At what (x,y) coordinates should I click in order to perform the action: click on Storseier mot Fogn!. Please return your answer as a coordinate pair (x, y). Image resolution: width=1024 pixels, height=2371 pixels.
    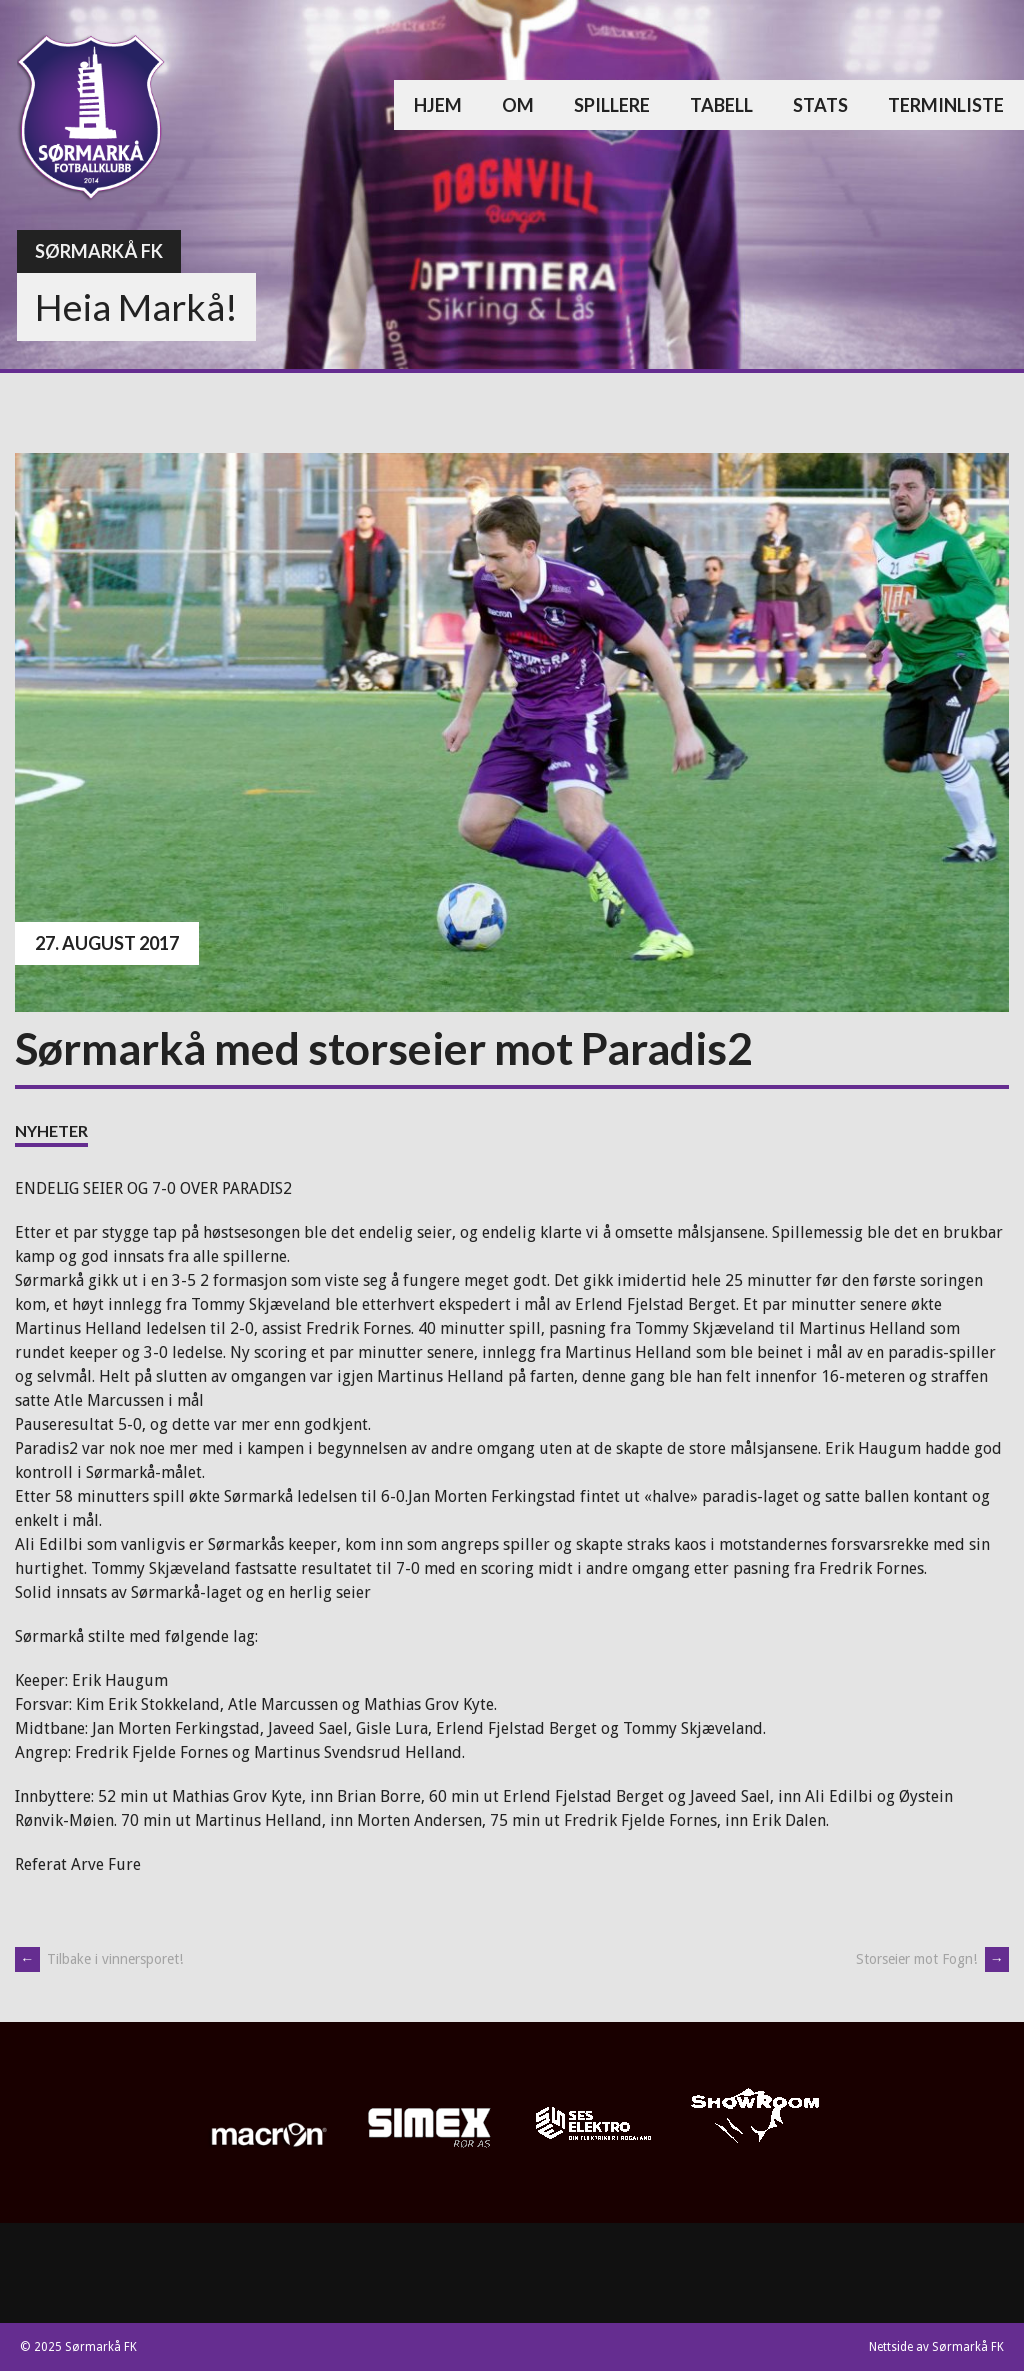
    Looking at the image, I should click on (932, 1959).